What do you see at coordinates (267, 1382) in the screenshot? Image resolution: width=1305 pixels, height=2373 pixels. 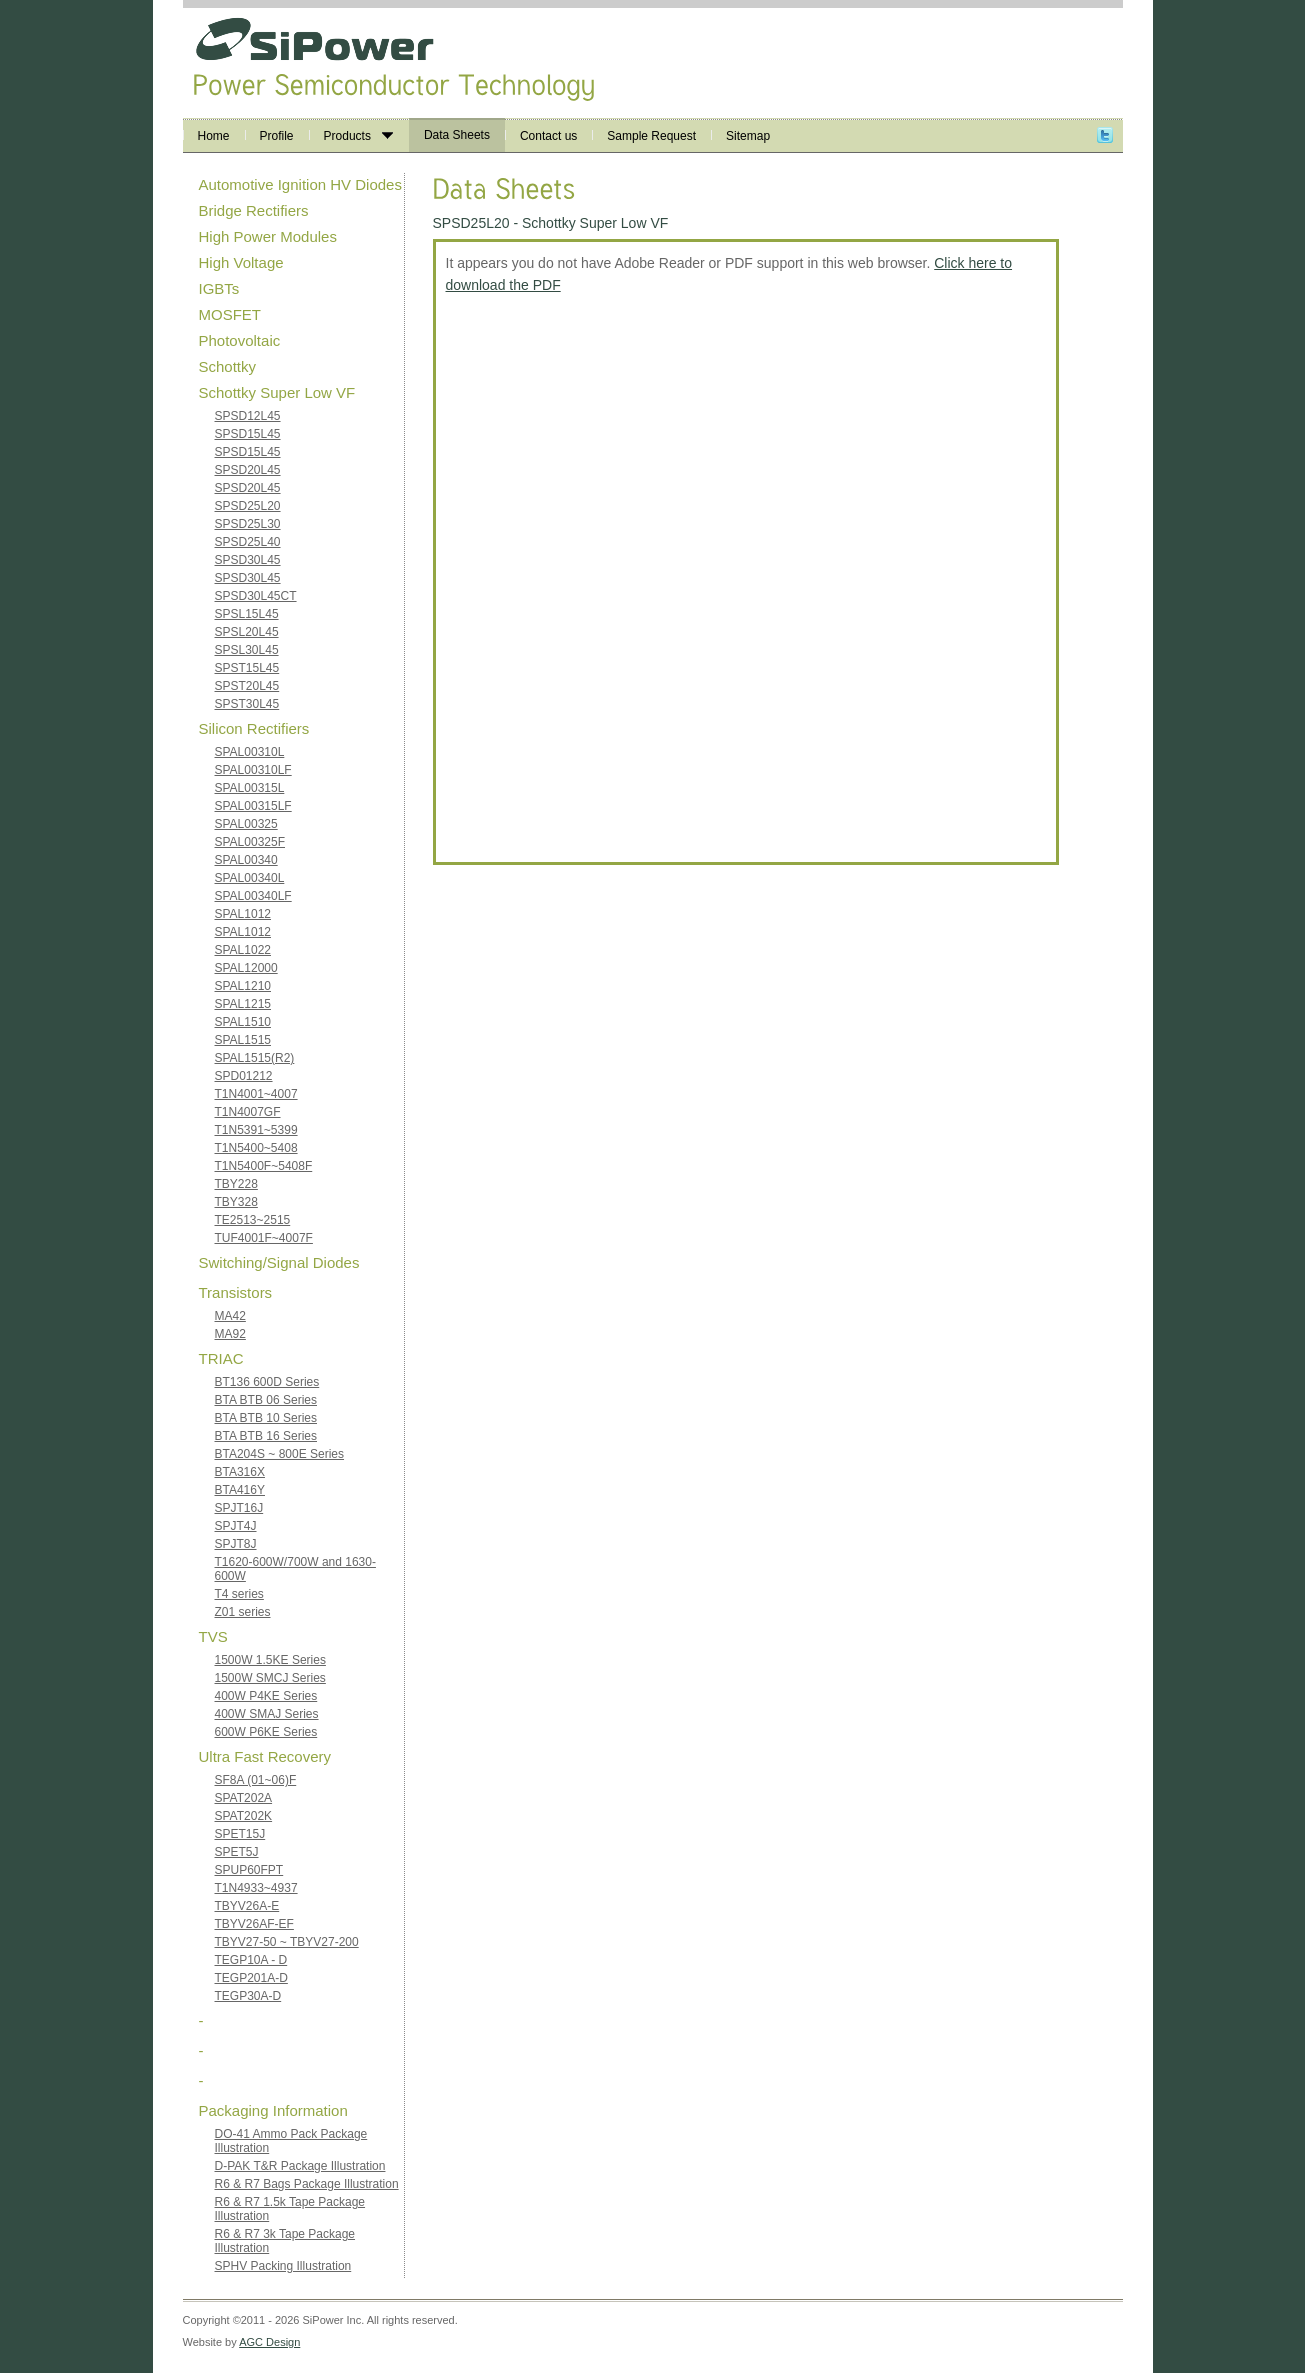 I see `BT136 600D Series` at bounding box center [267, 1382].